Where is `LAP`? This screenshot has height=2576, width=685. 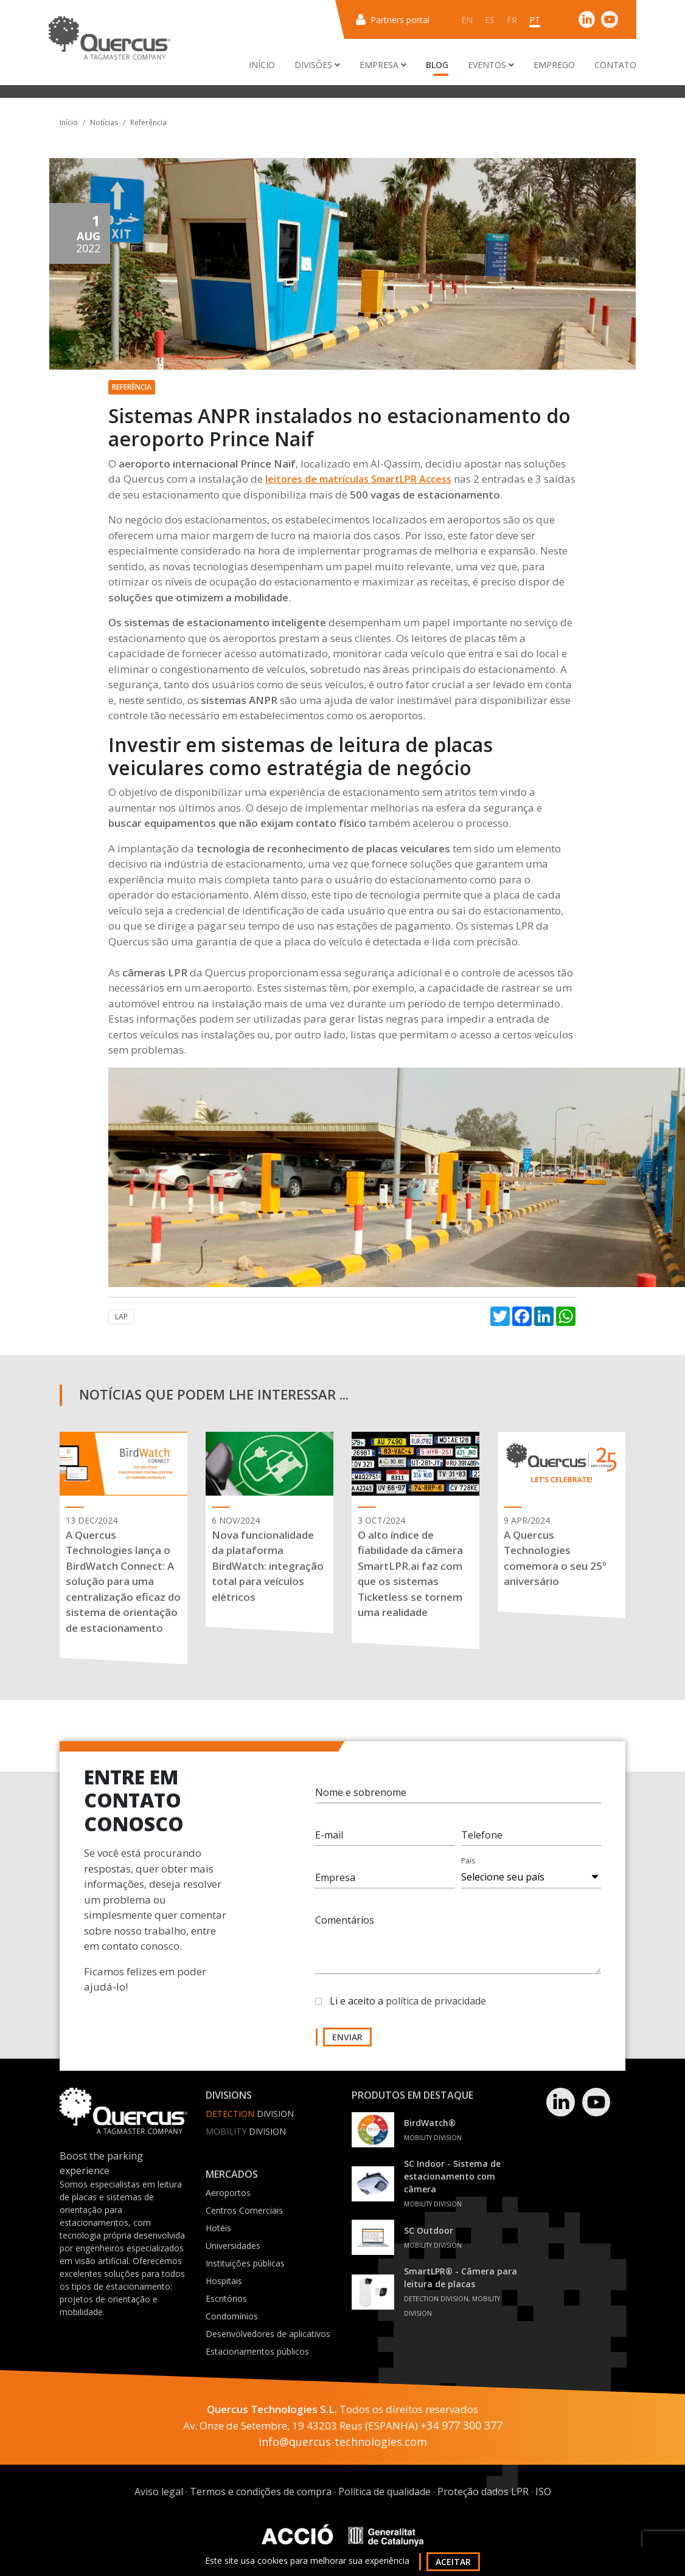 LAP is located at coordinates (121, 1316).